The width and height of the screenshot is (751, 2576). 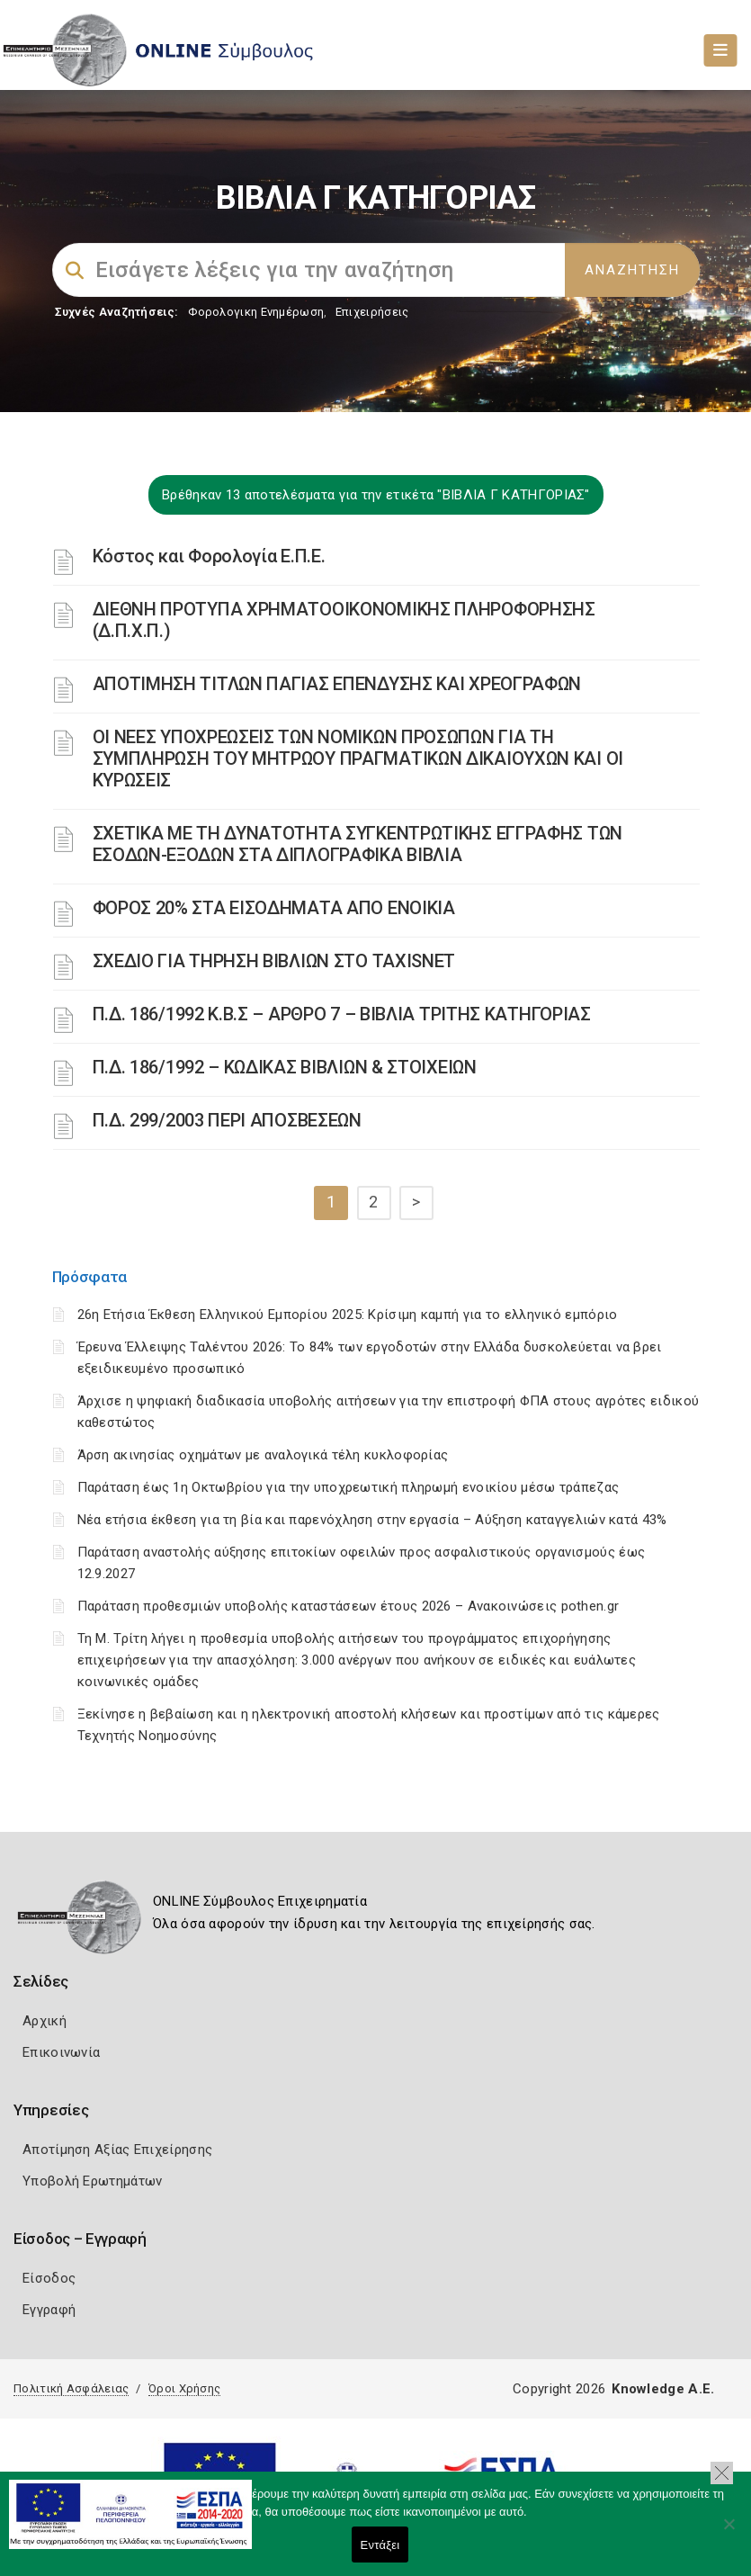 What do you see at coordinates (347, 1314) in the screenshot?
I see `26η Ετήσια Έκθεση Ελληνικού Εμπορίου 2025: Κρίσιμη καμπή για το ελληνικό εμπόριο` at bounding box center [347, 1314].